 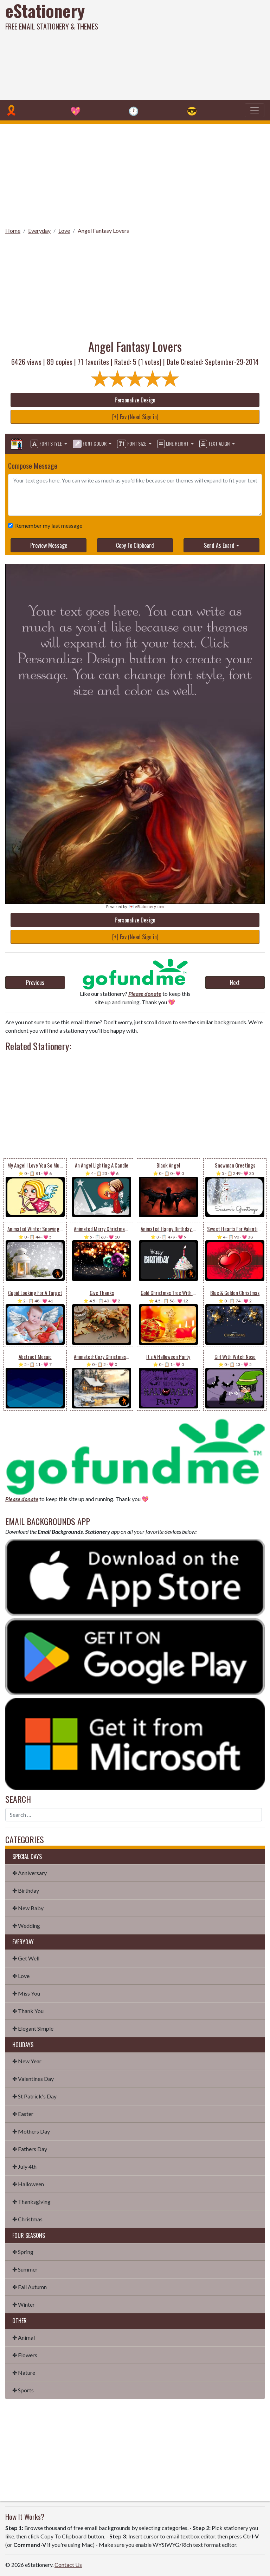 What do you see at coordinates (48, 545) in the screenshot?
I see `Preview Message` at bounding box center [48, 545].